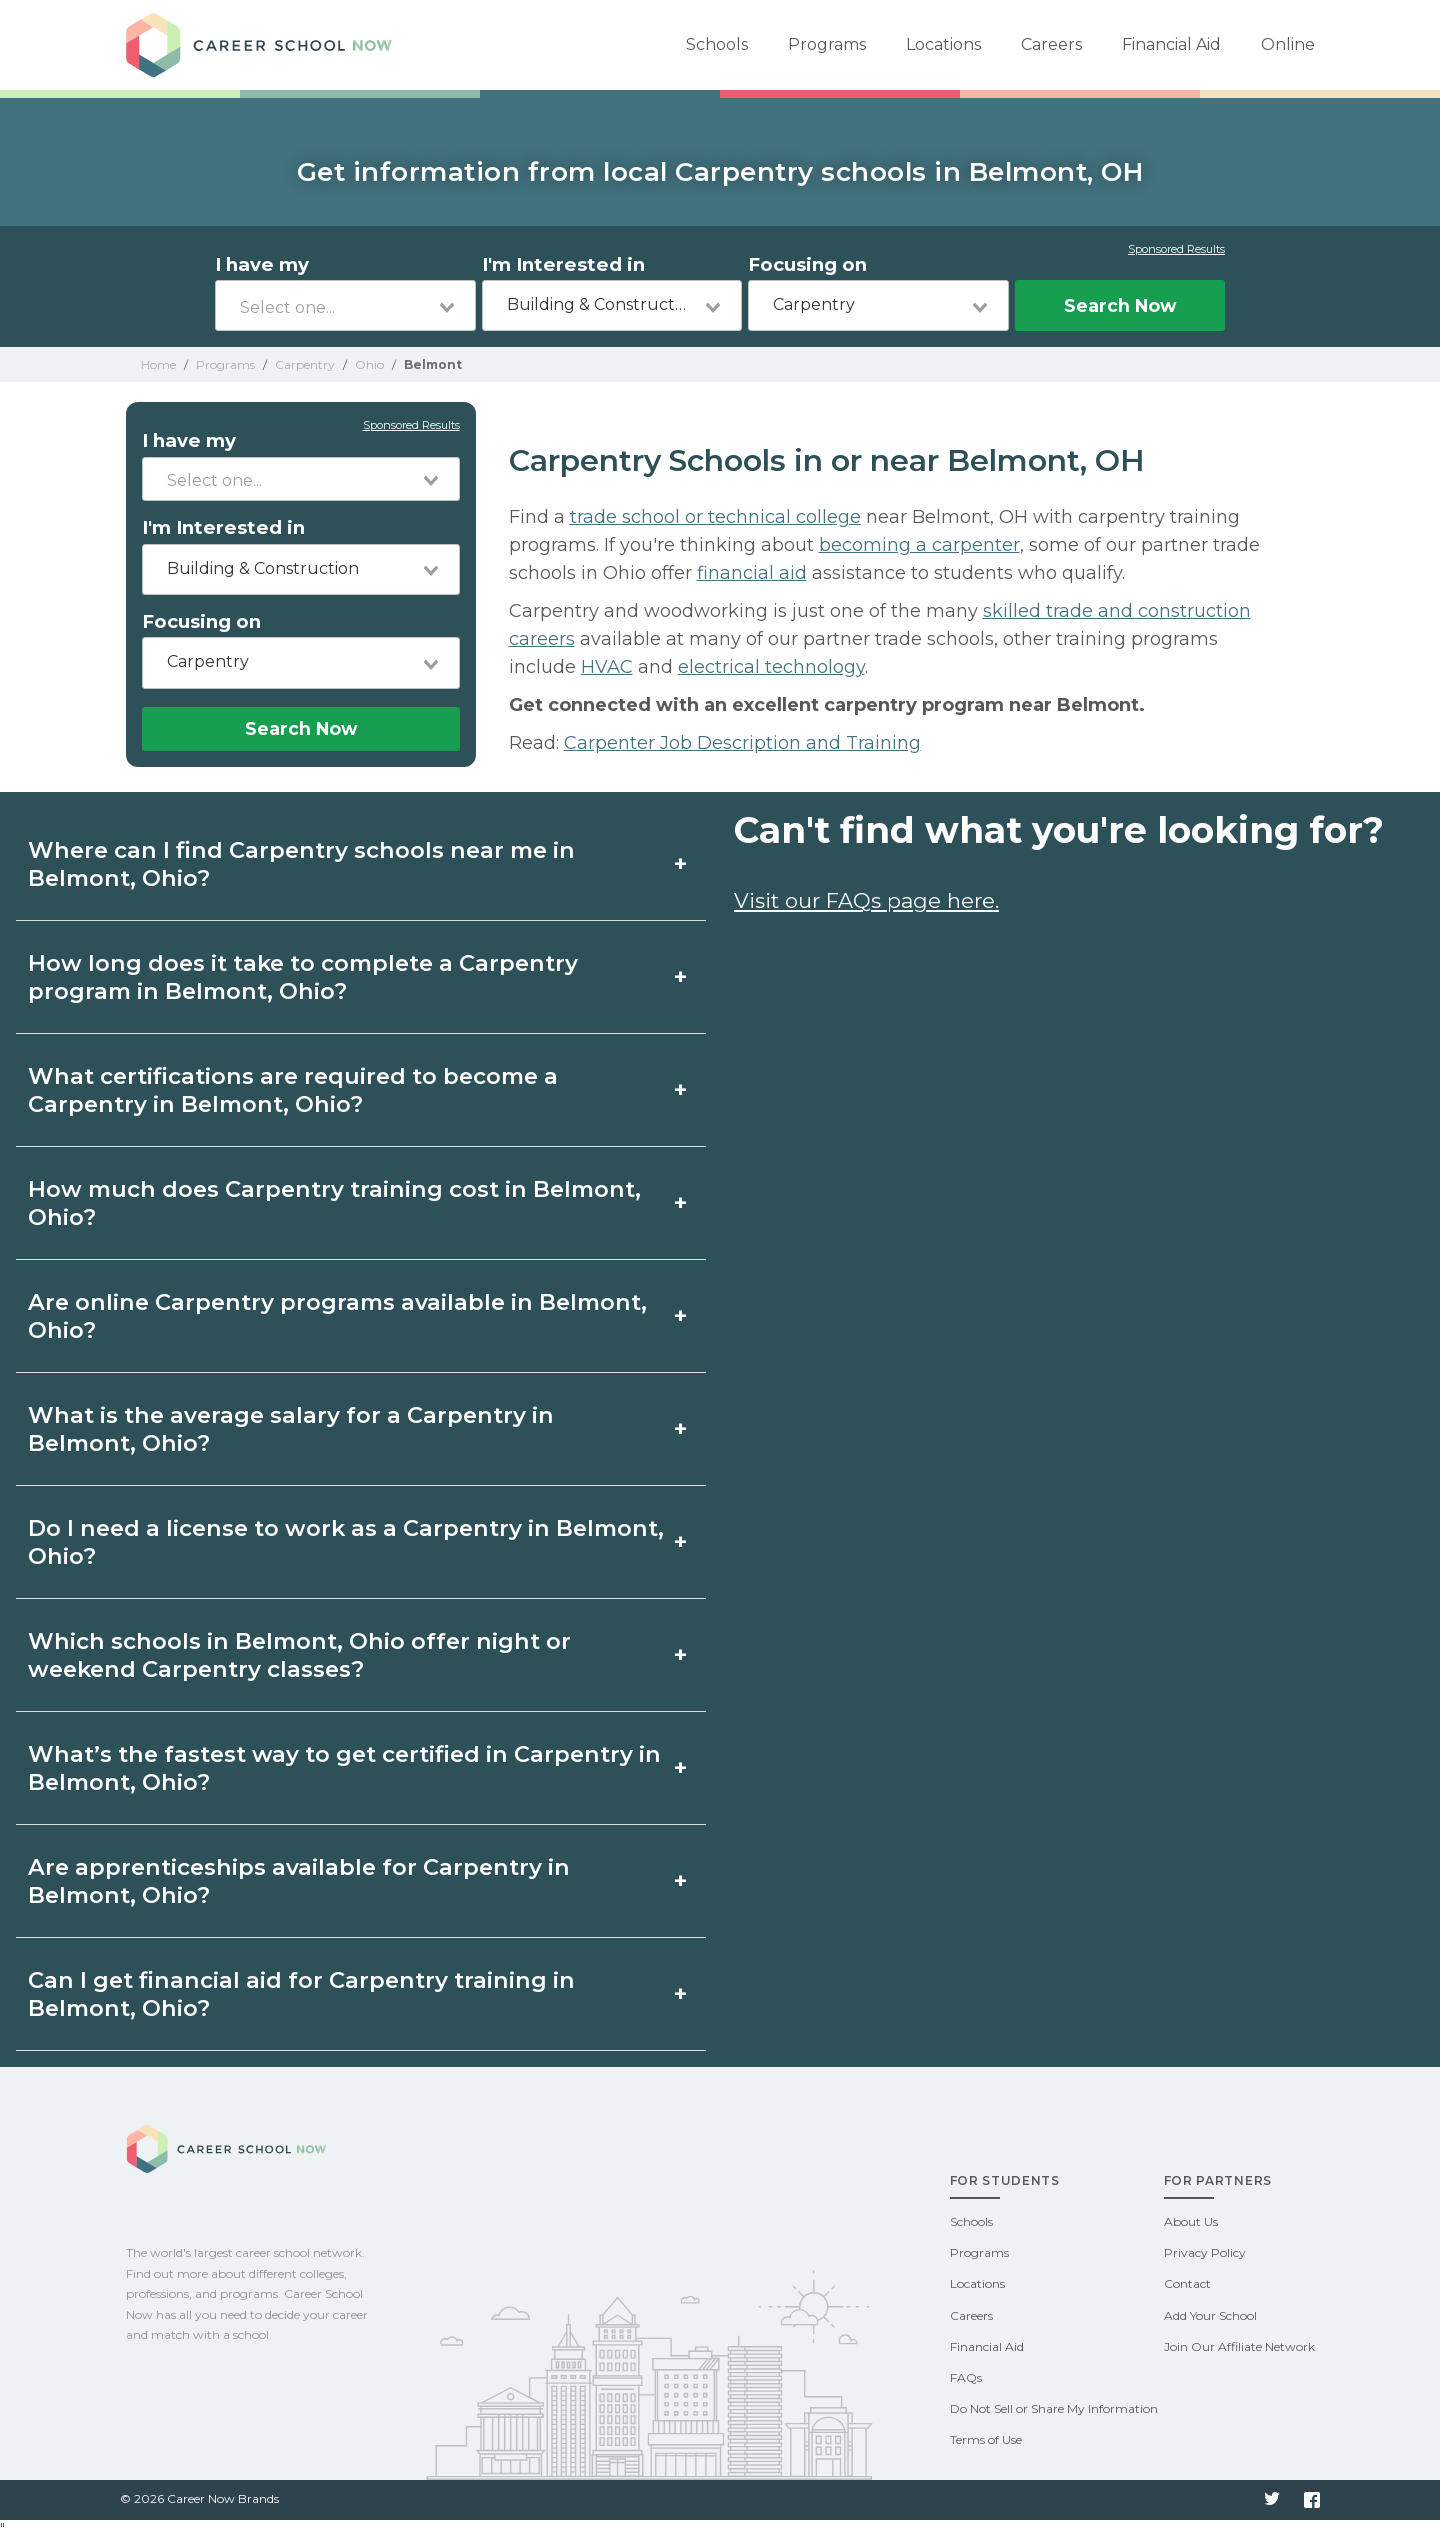 The height and width of the screenshot is (2538, 1440). I want to click on About Us, so click(1191, 2221).